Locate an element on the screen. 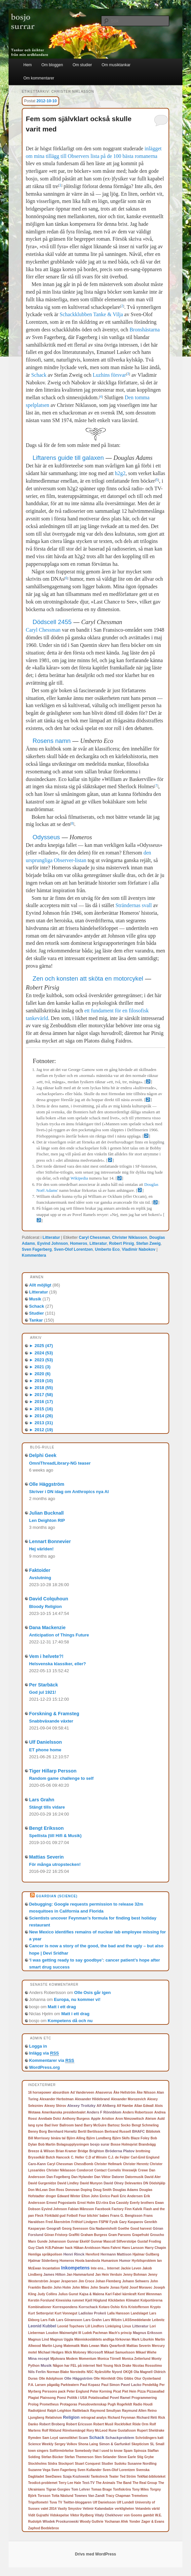 This screenshot has height=2576, width=191. Vladimir Nabokov is located at coordinates (138, 1249).